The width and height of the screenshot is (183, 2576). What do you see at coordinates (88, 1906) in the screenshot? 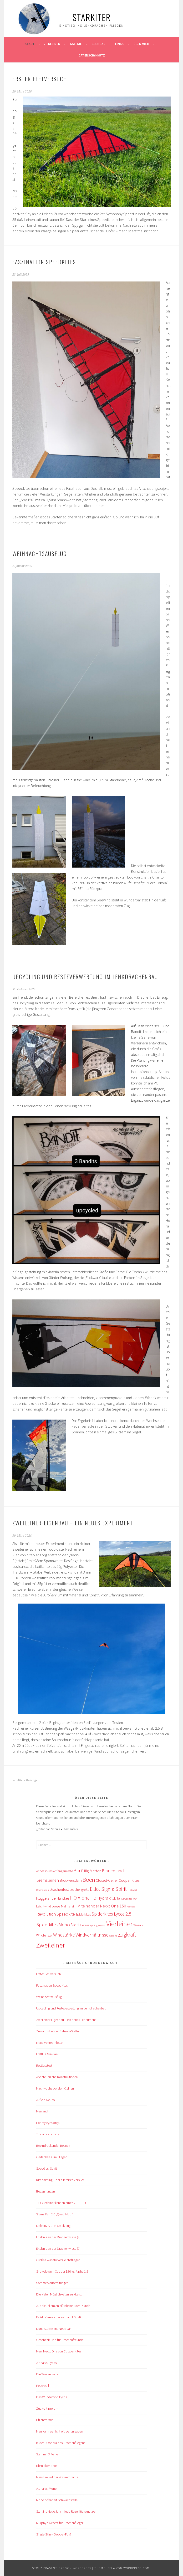
I see `Miteinander [Miteinander (4 Einträge)]` at bounding box center [88, 1906].